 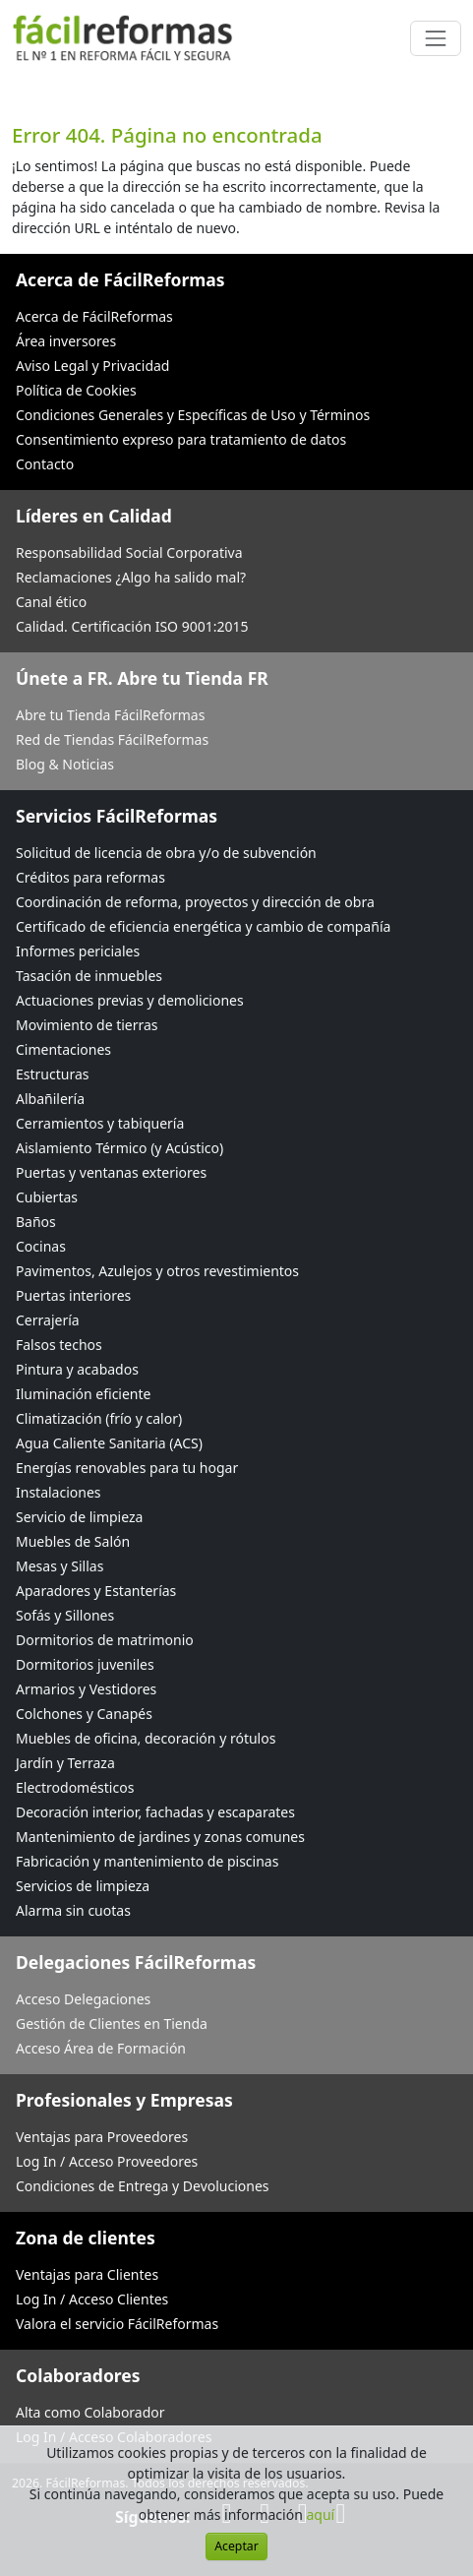 I want to click on Ventajas para Proveedores, so click(x=102, y=2136).